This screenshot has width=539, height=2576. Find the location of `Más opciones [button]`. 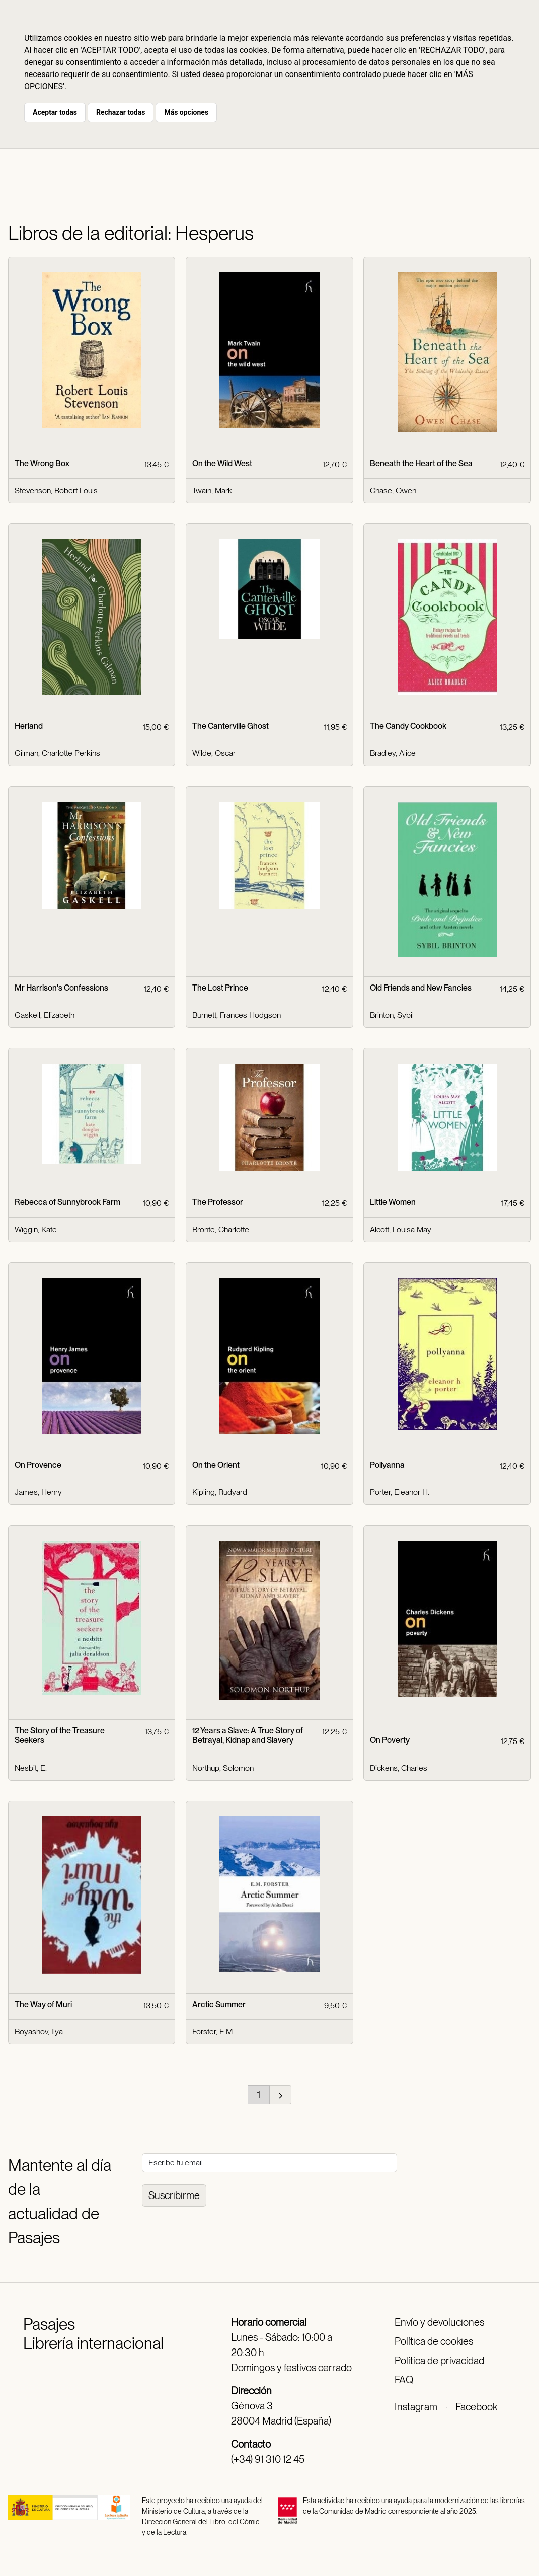

Más opciones [button] is located at coordinates (186, 112).